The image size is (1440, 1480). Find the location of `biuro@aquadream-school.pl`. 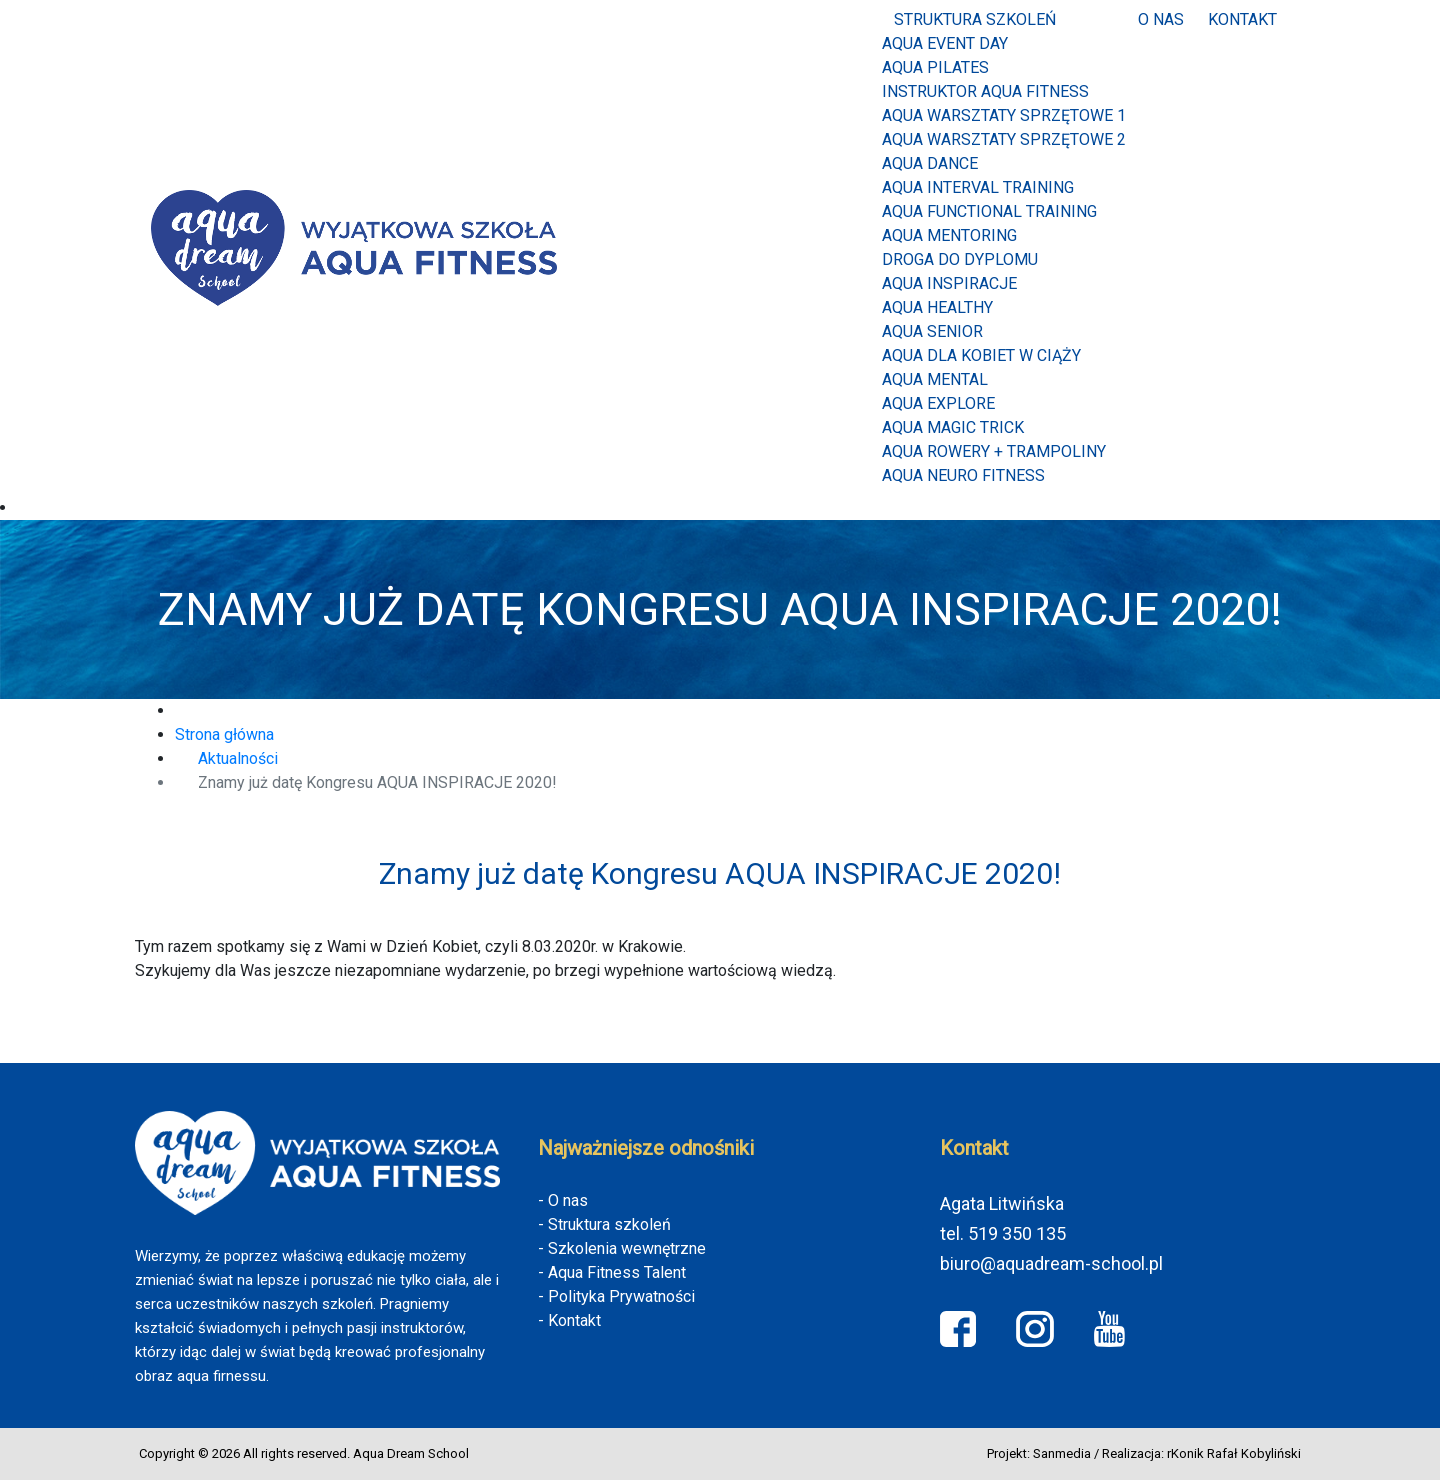

biuro@aquadream-school.pl is located at coordinates (1051, 1263).